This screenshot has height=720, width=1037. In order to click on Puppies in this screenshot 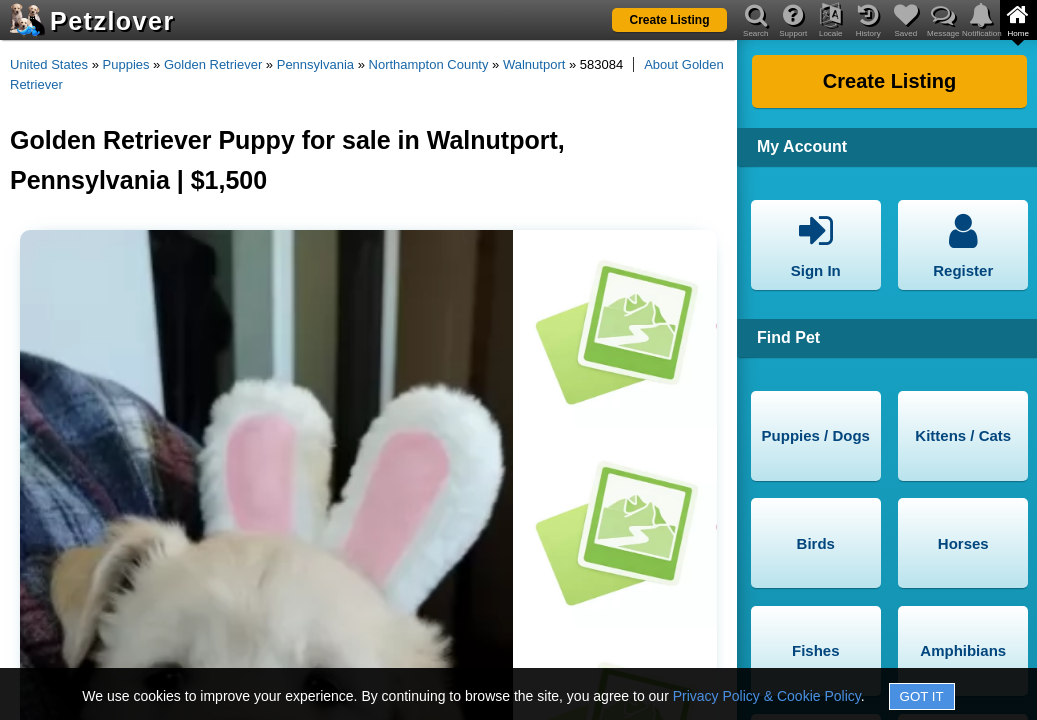, I will do `click(126, 64)`.